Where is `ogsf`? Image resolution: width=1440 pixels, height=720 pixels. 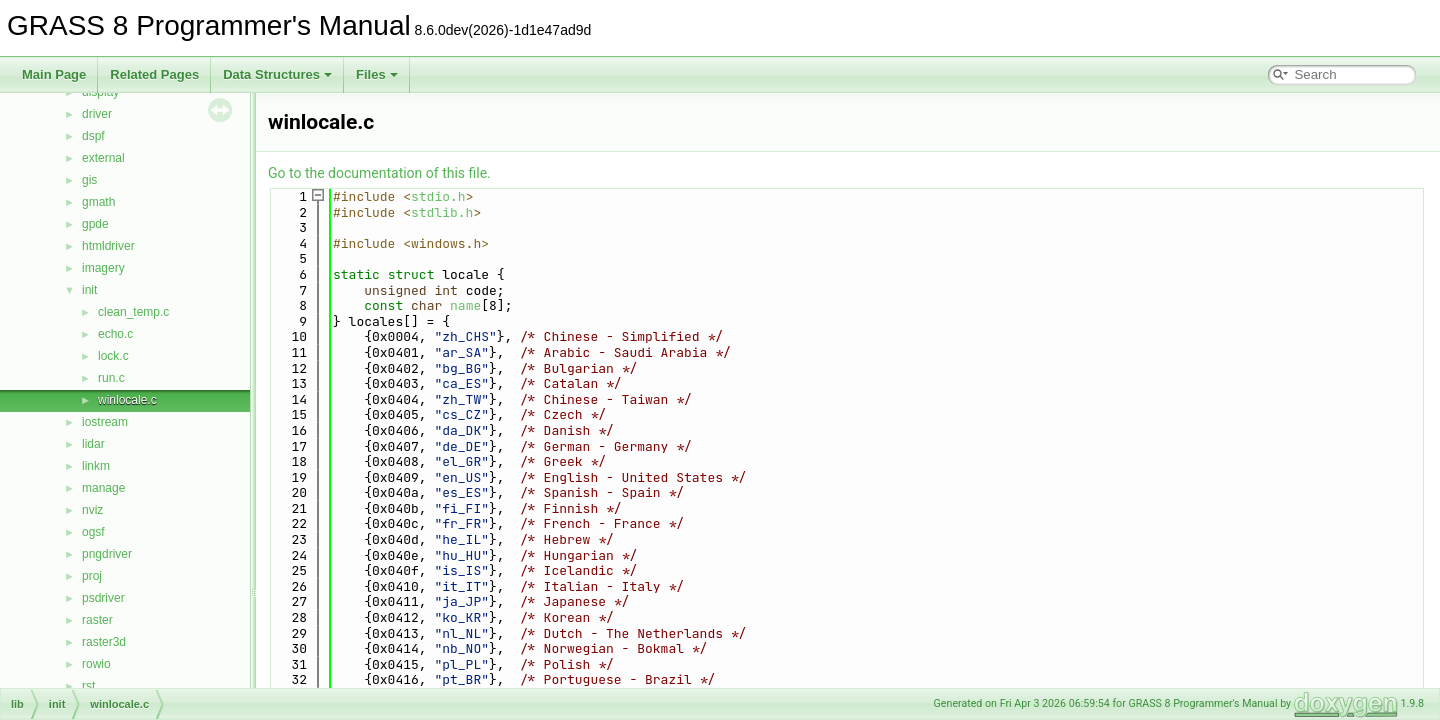 ogsf is located at coordinates (93, 532).